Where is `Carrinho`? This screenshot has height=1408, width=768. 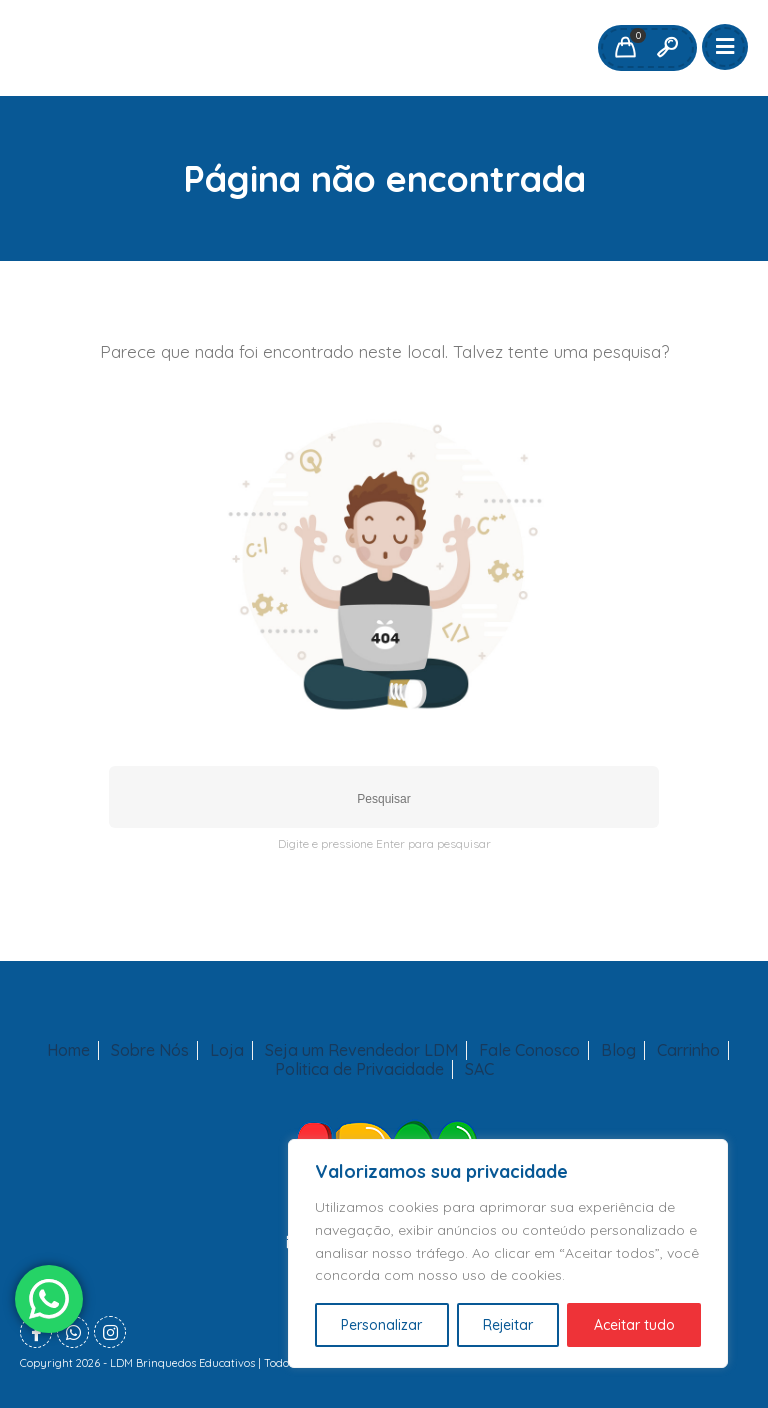 Carrinho is located at coordinates (688, 1050).